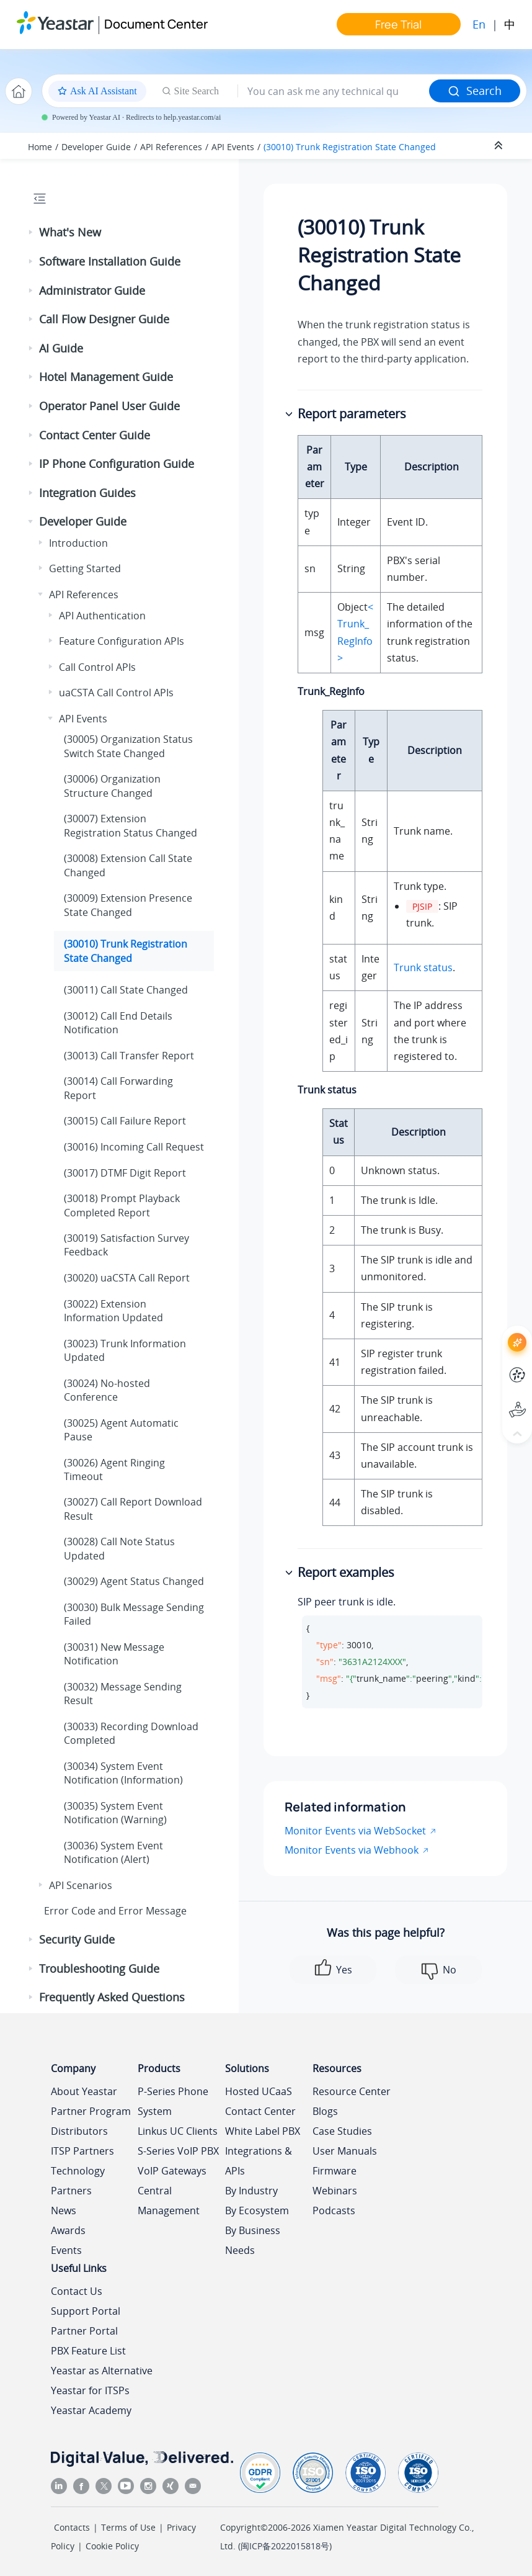  Describe the element at coordinates (92, 290) in the screenshot. I see `Administrator Guide` at that location.